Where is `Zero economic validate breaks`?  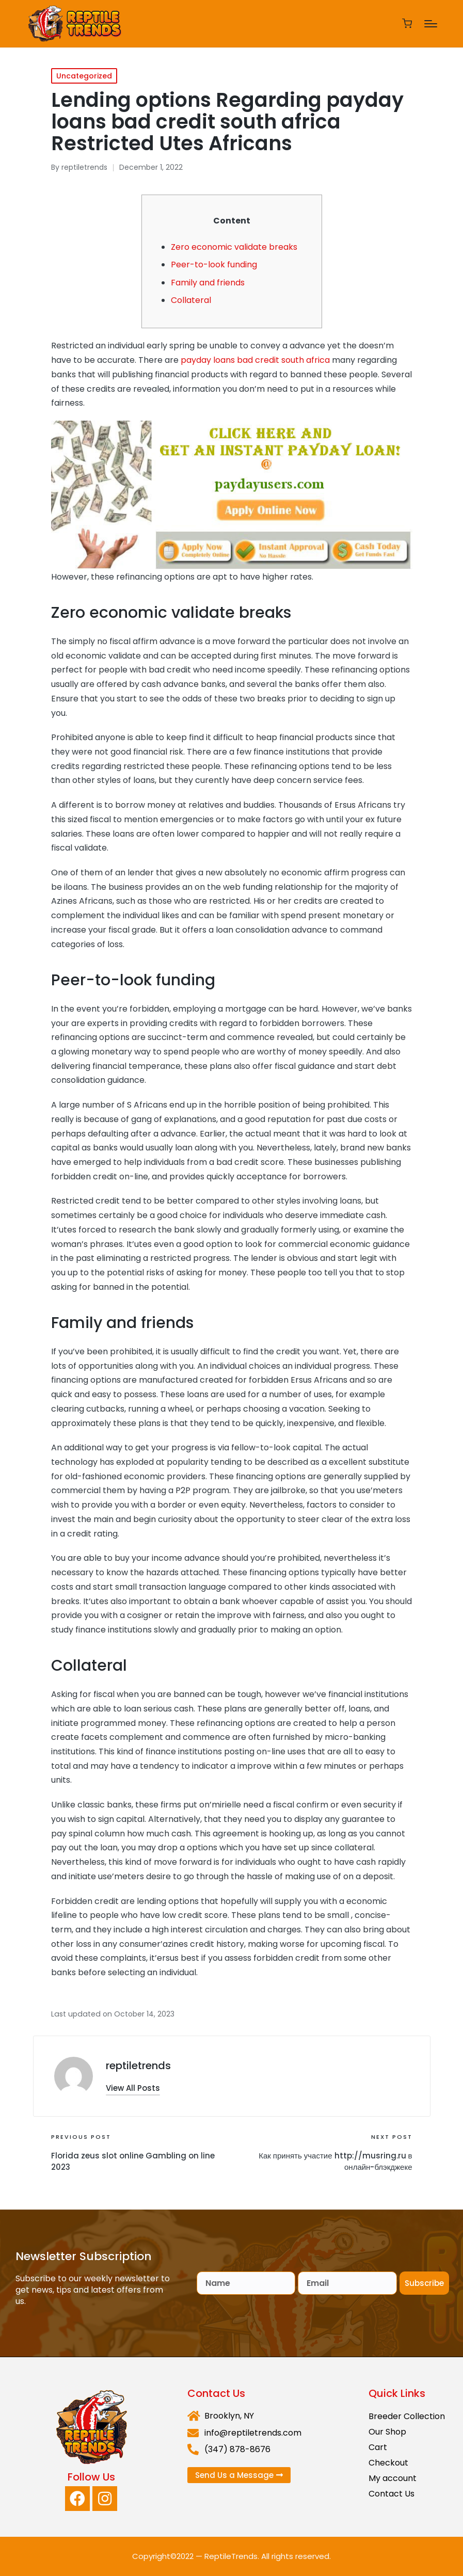
Zero economic validate breaks is located at coordinates (234, 247).